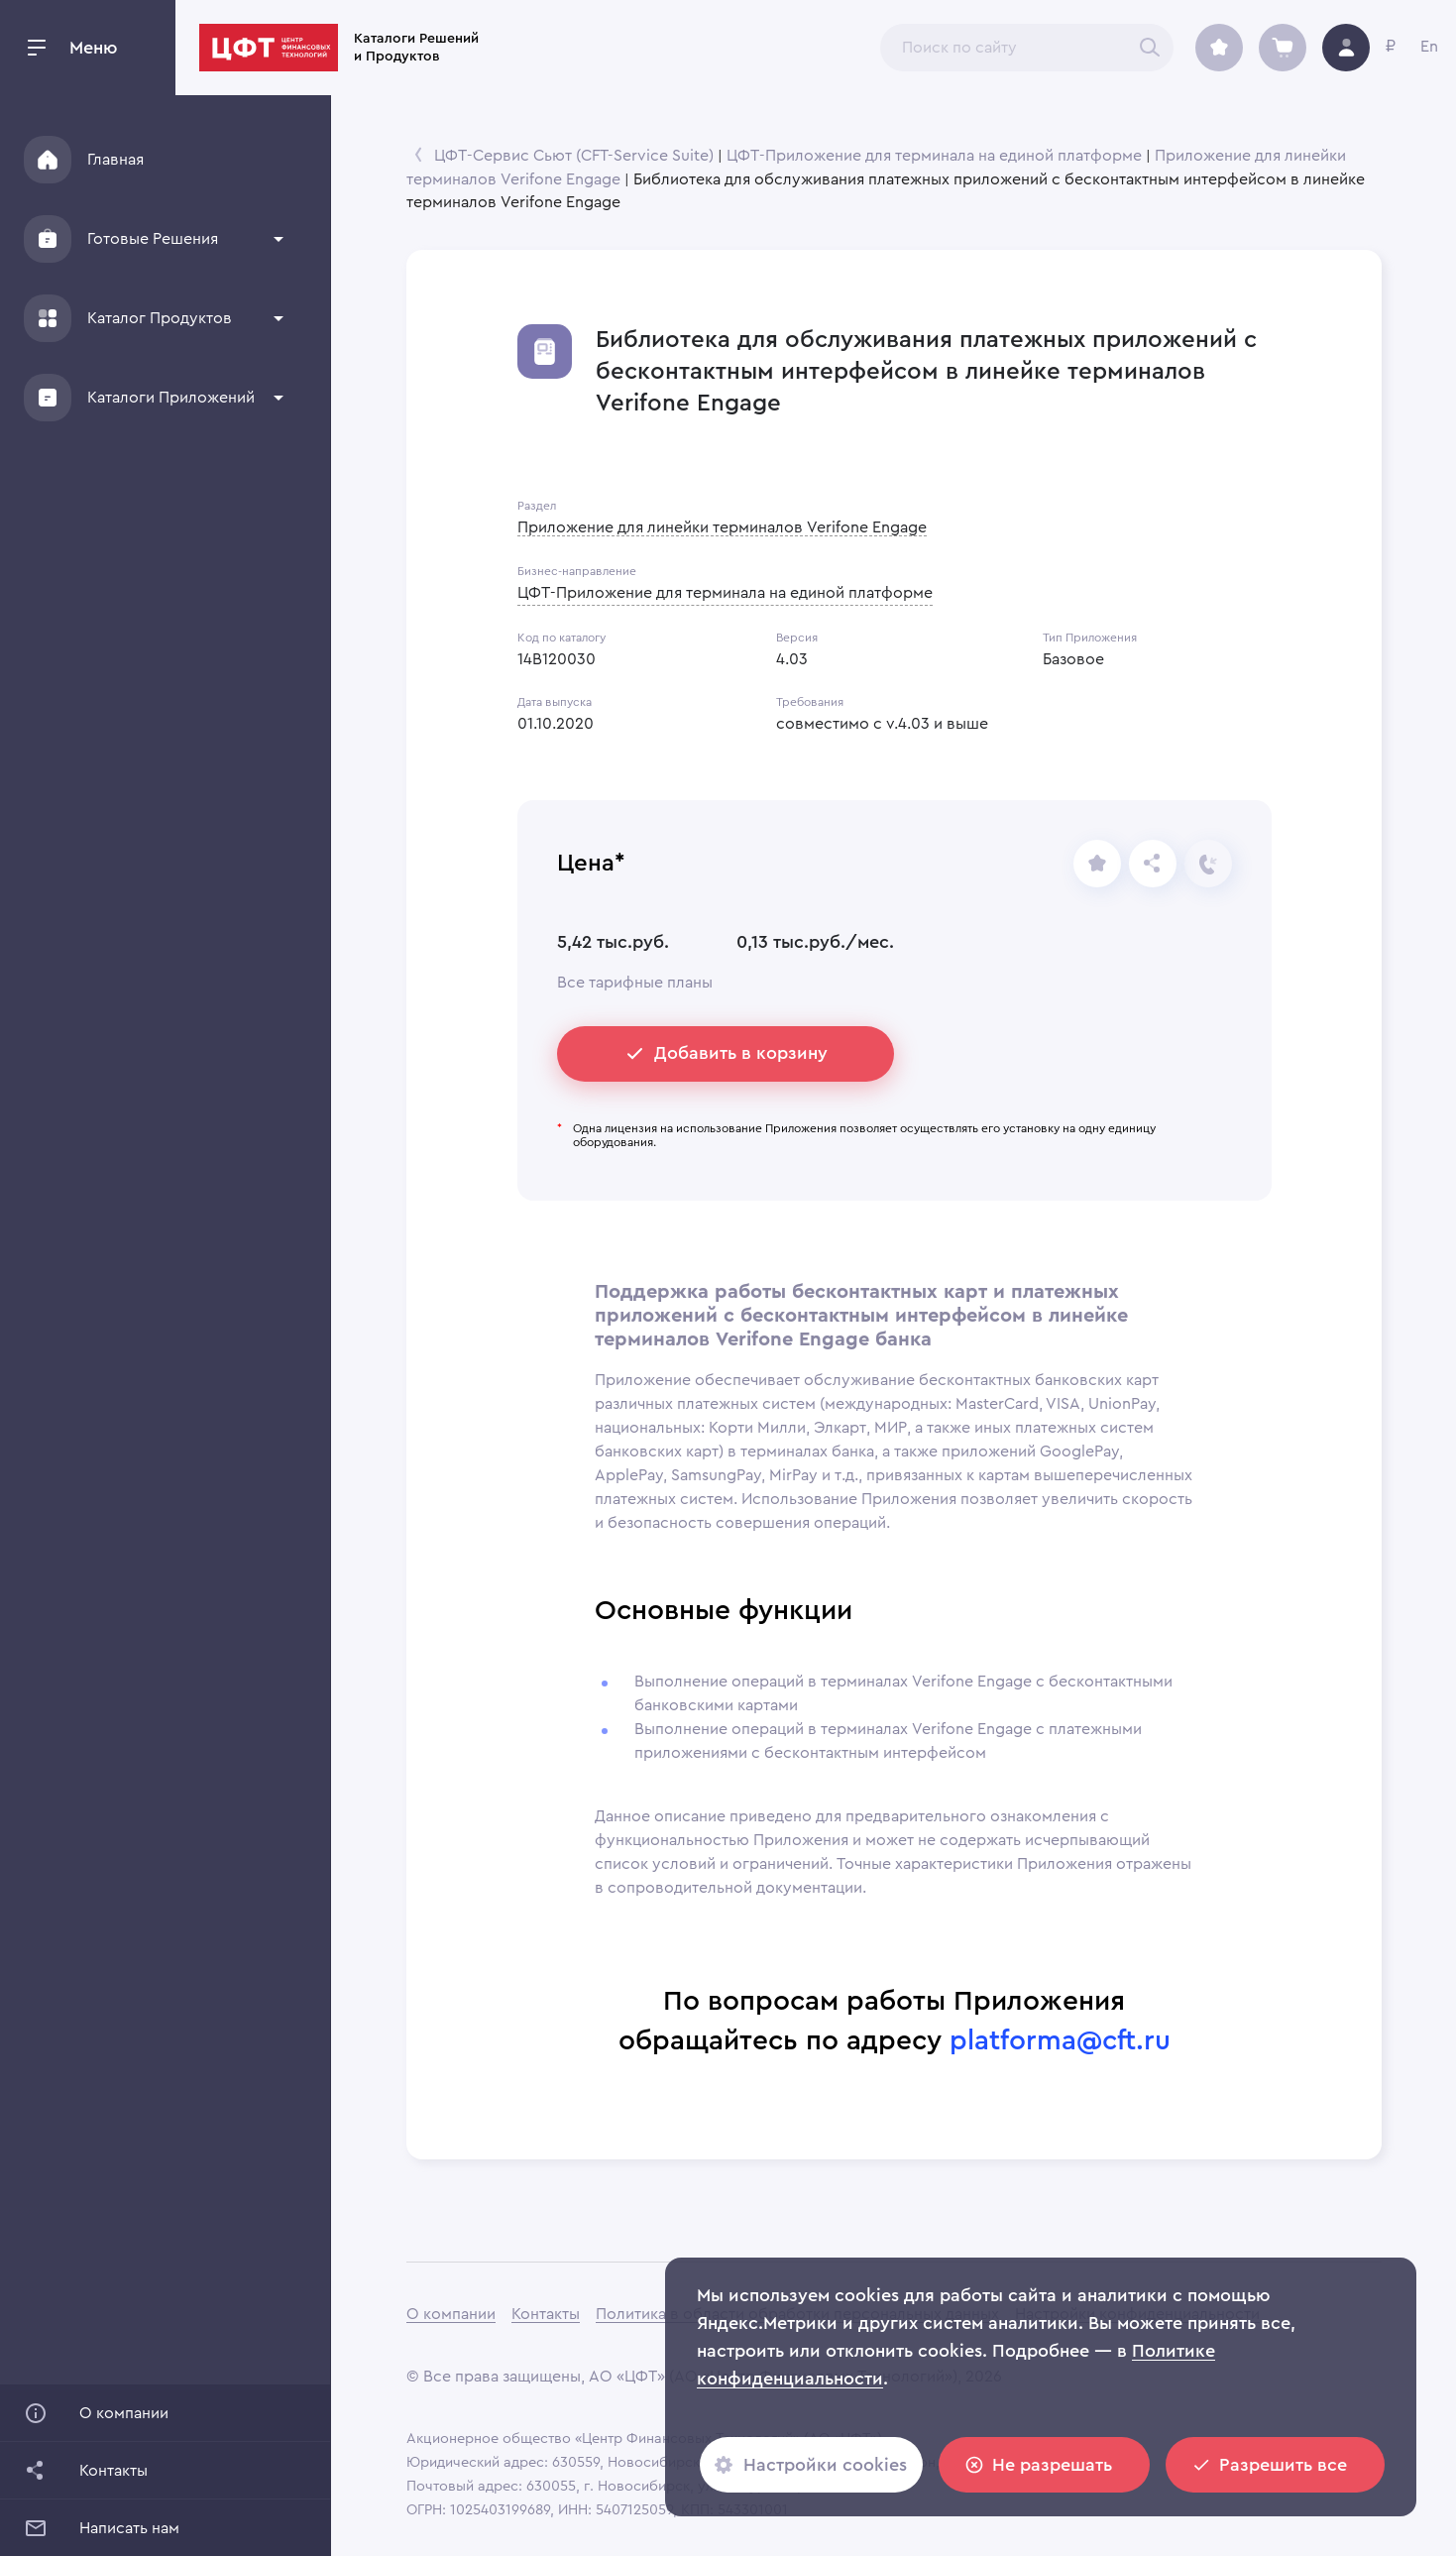 The height and width of the screenshot is (2556, 1456). What do you see at coordinates (1060, 2040) in the screenshot?
I see `platforma@cft.ru` at bounding box center [1060, 2040].